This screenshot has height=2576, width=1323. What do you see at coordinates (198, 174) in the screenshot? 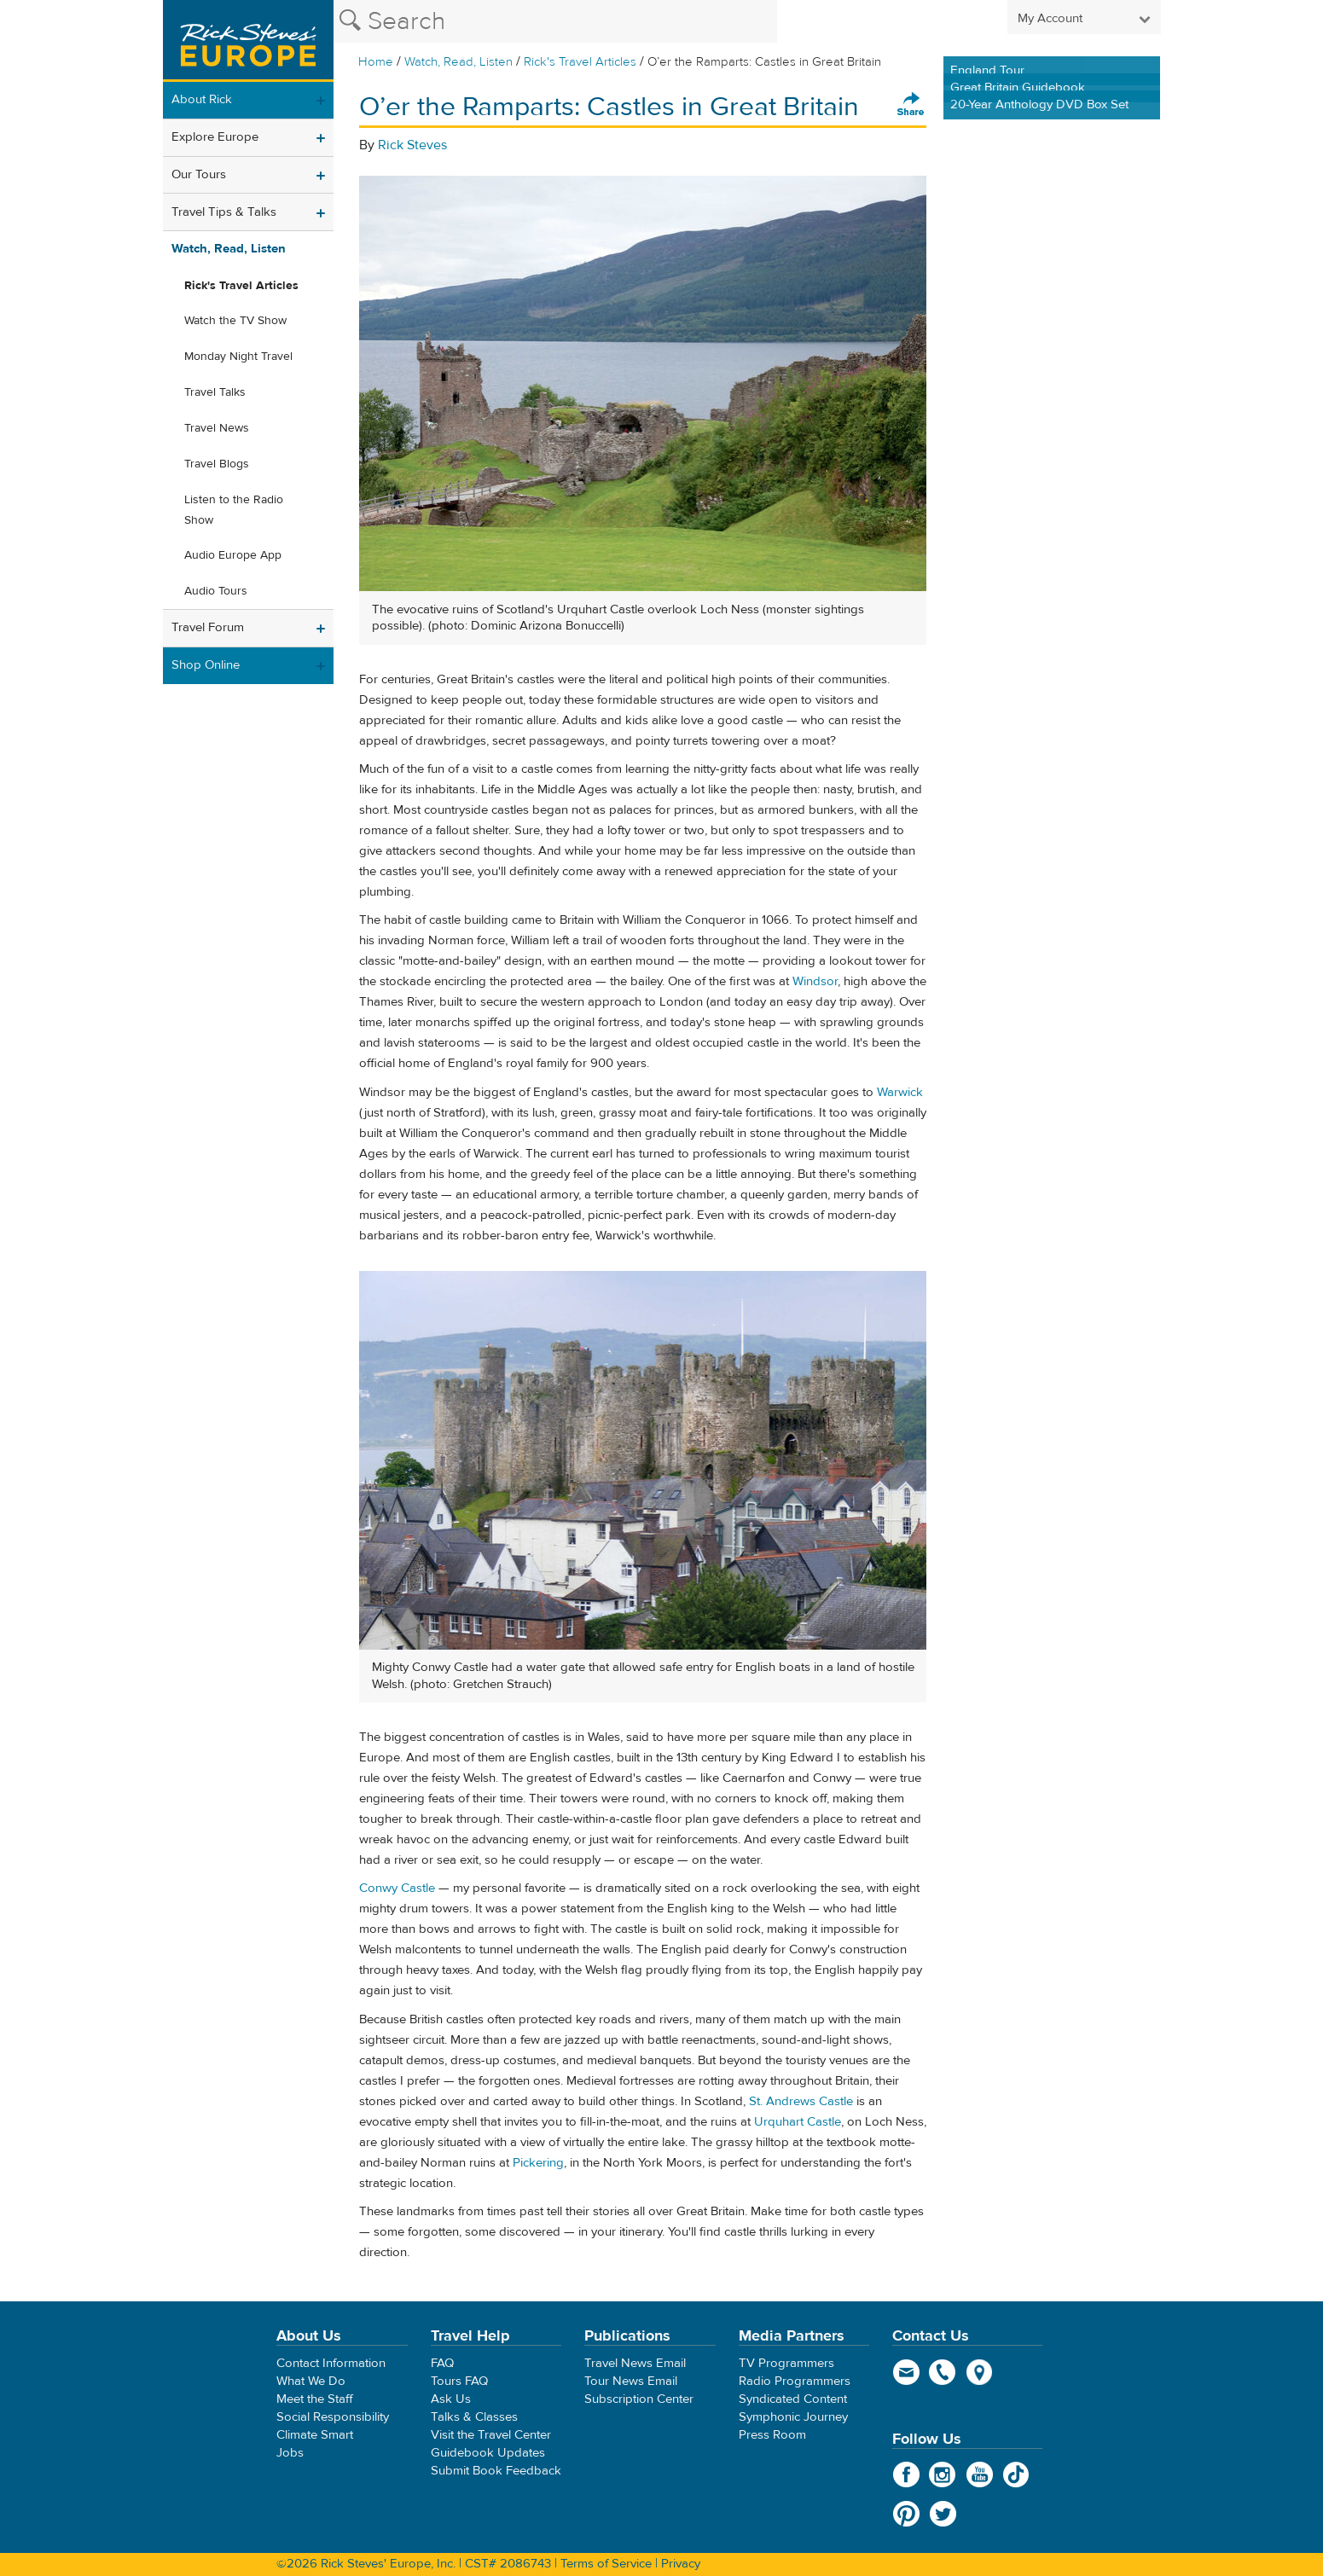
I see `Our Tours` at bounding box center [198, 174].